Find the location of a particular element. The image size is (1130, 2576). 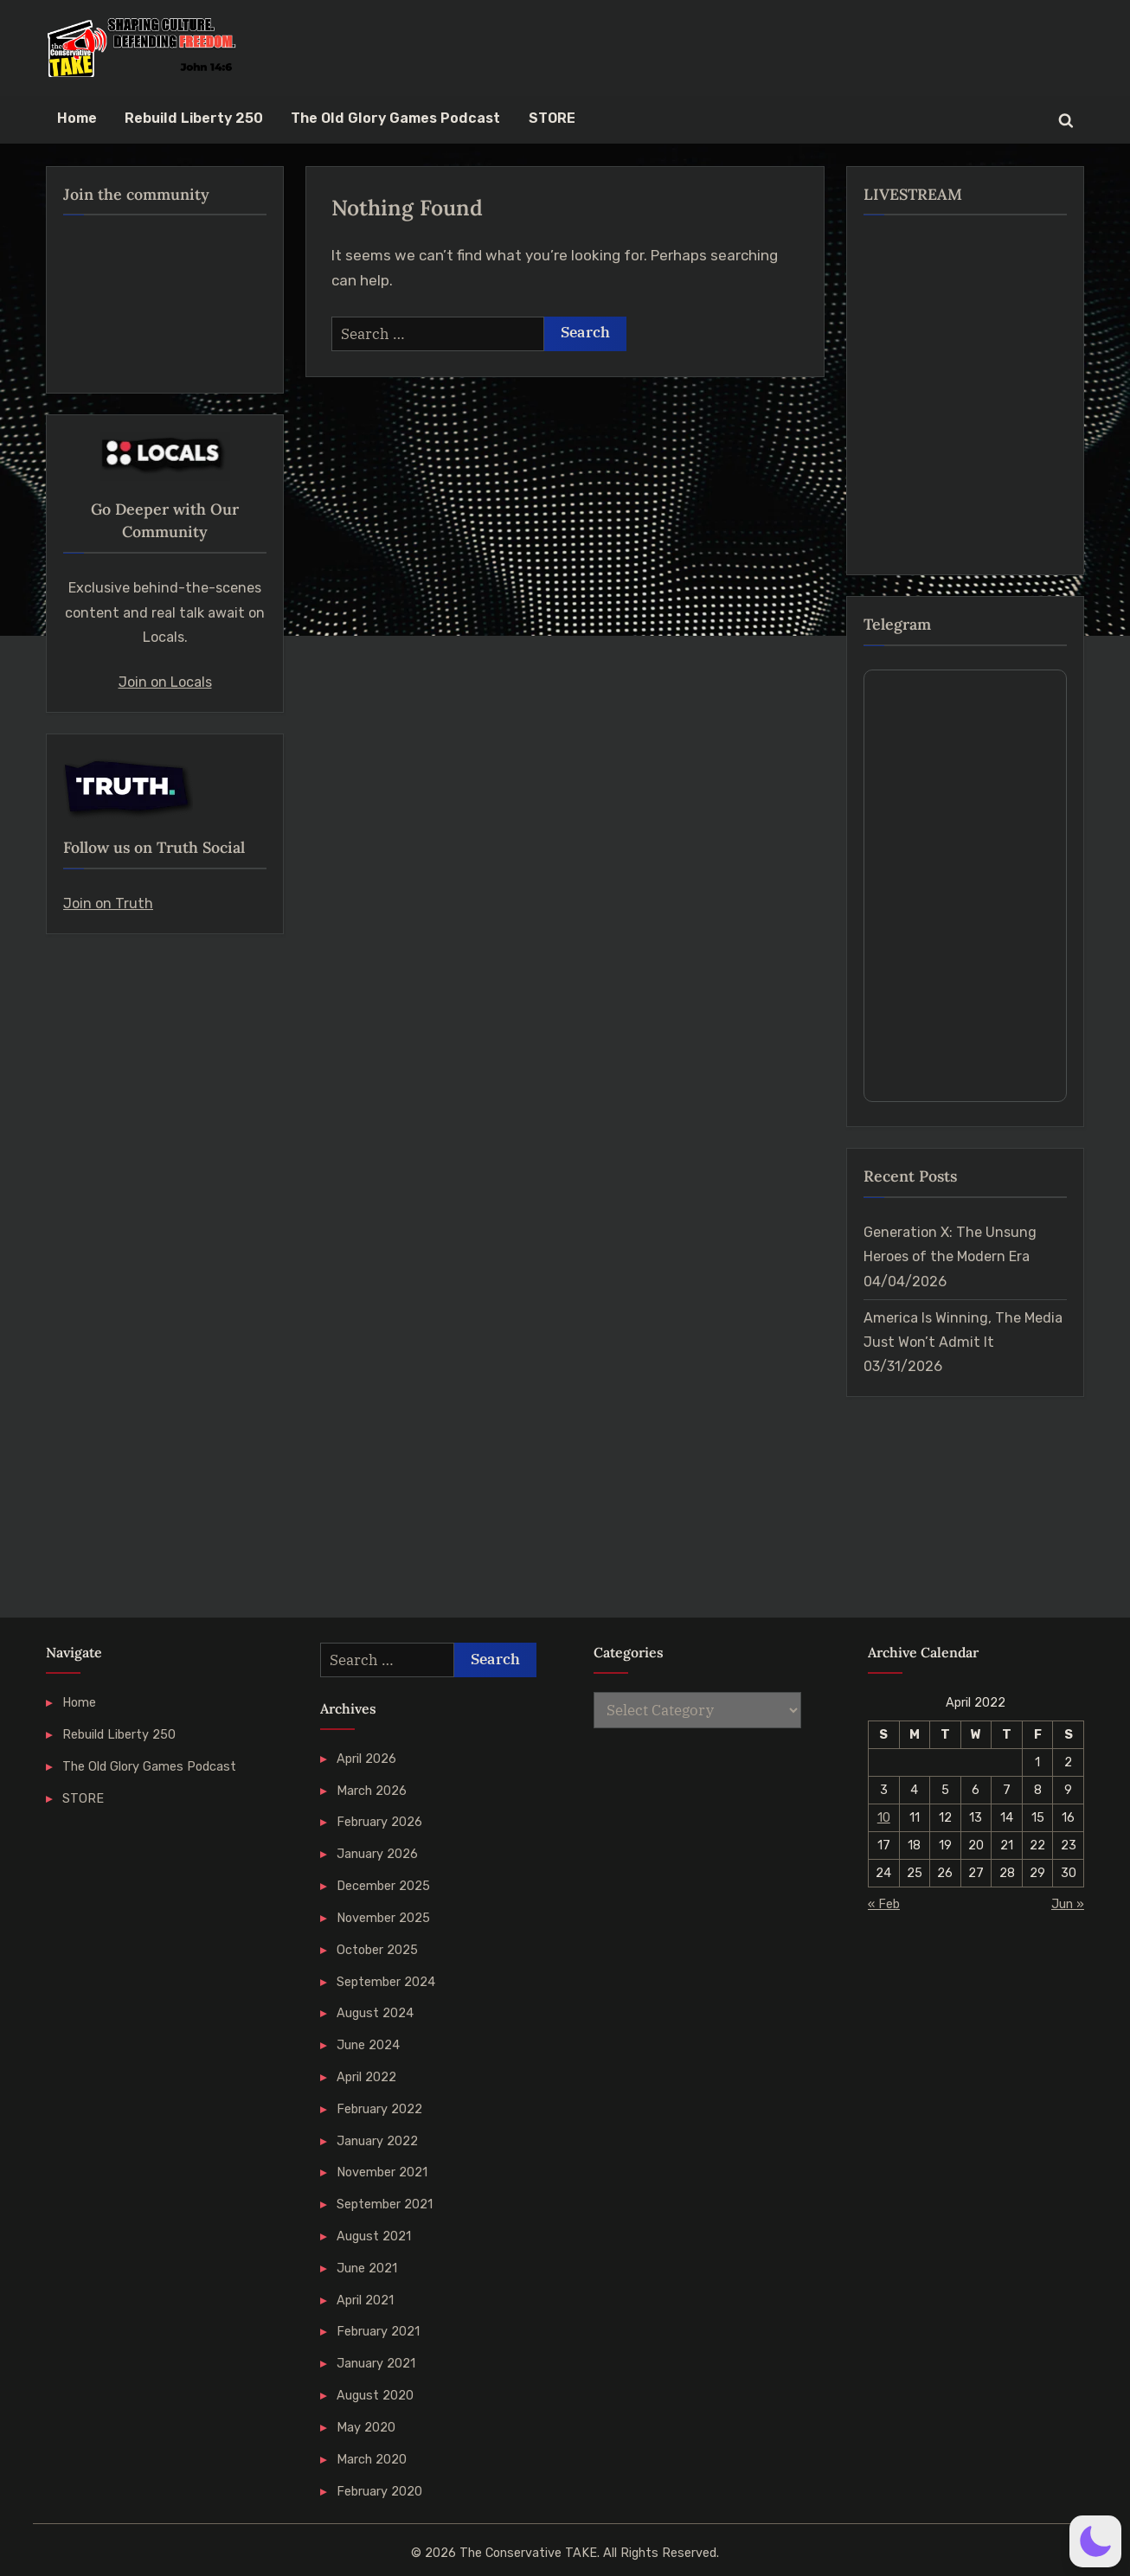

January 2021 is located at coordinates (376, 2363).